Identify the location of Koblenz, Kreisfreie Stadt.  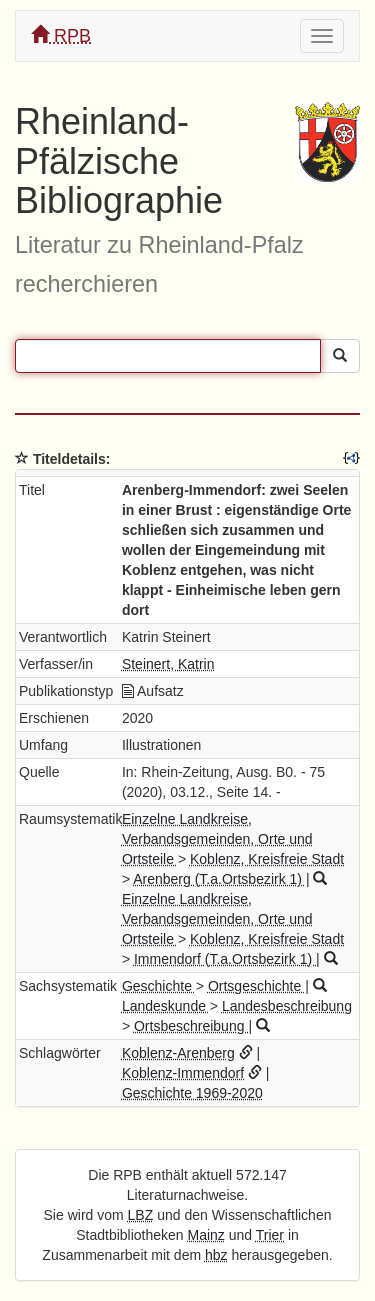
(267, 859).